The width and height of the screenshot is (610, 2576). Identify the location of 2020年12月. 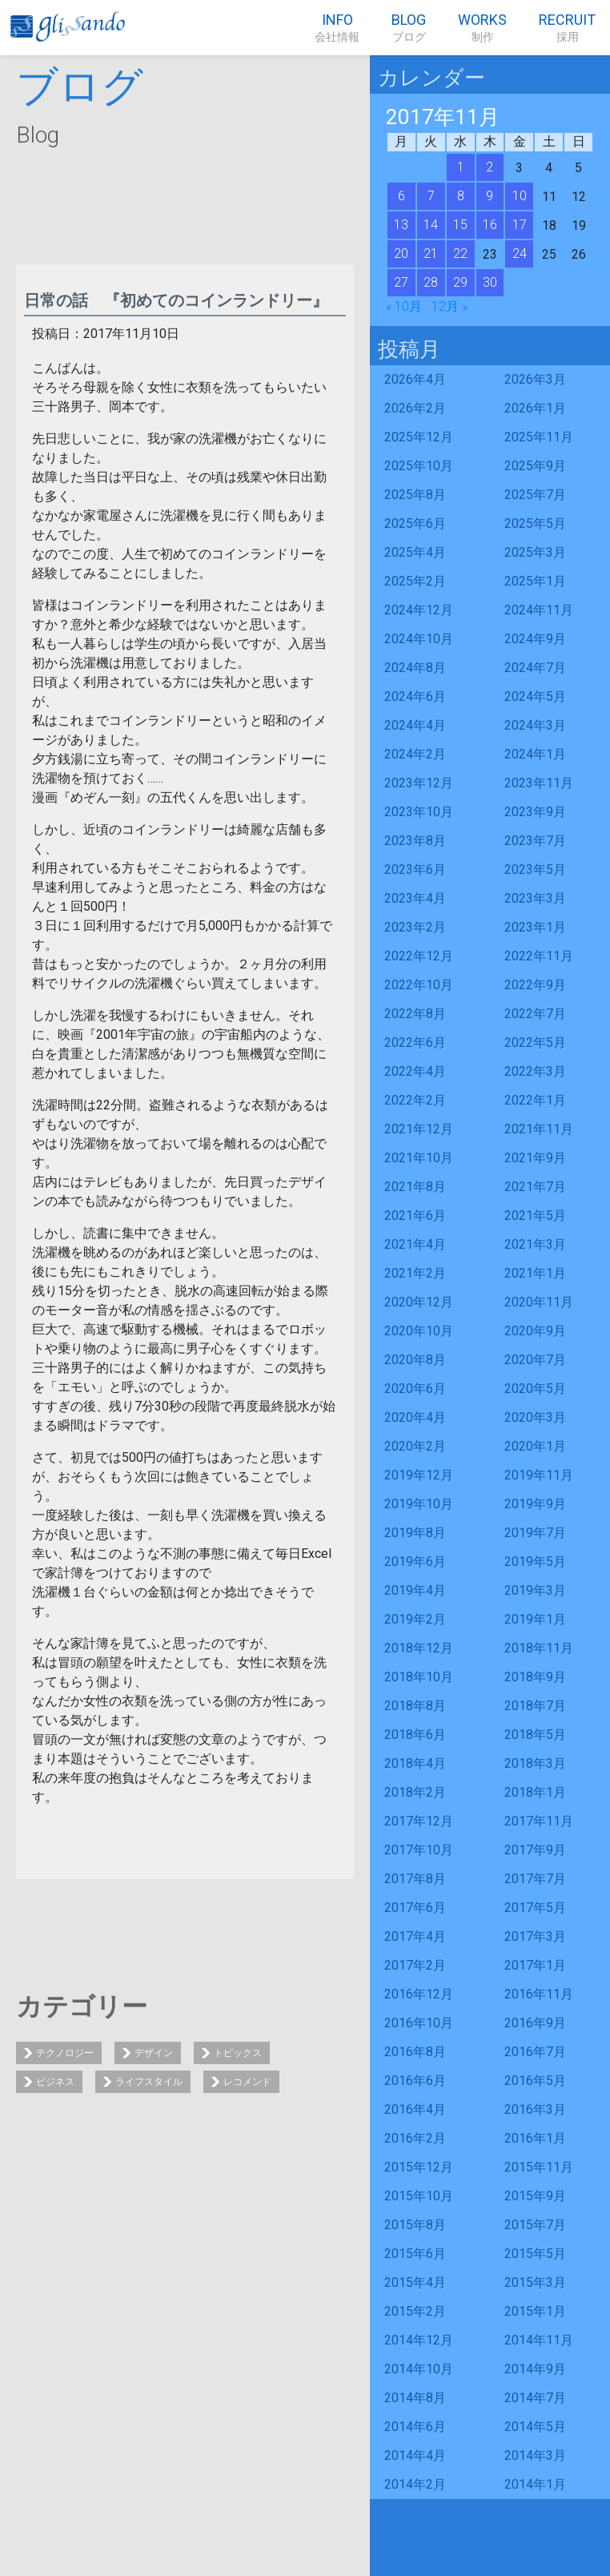
(418, 1302).